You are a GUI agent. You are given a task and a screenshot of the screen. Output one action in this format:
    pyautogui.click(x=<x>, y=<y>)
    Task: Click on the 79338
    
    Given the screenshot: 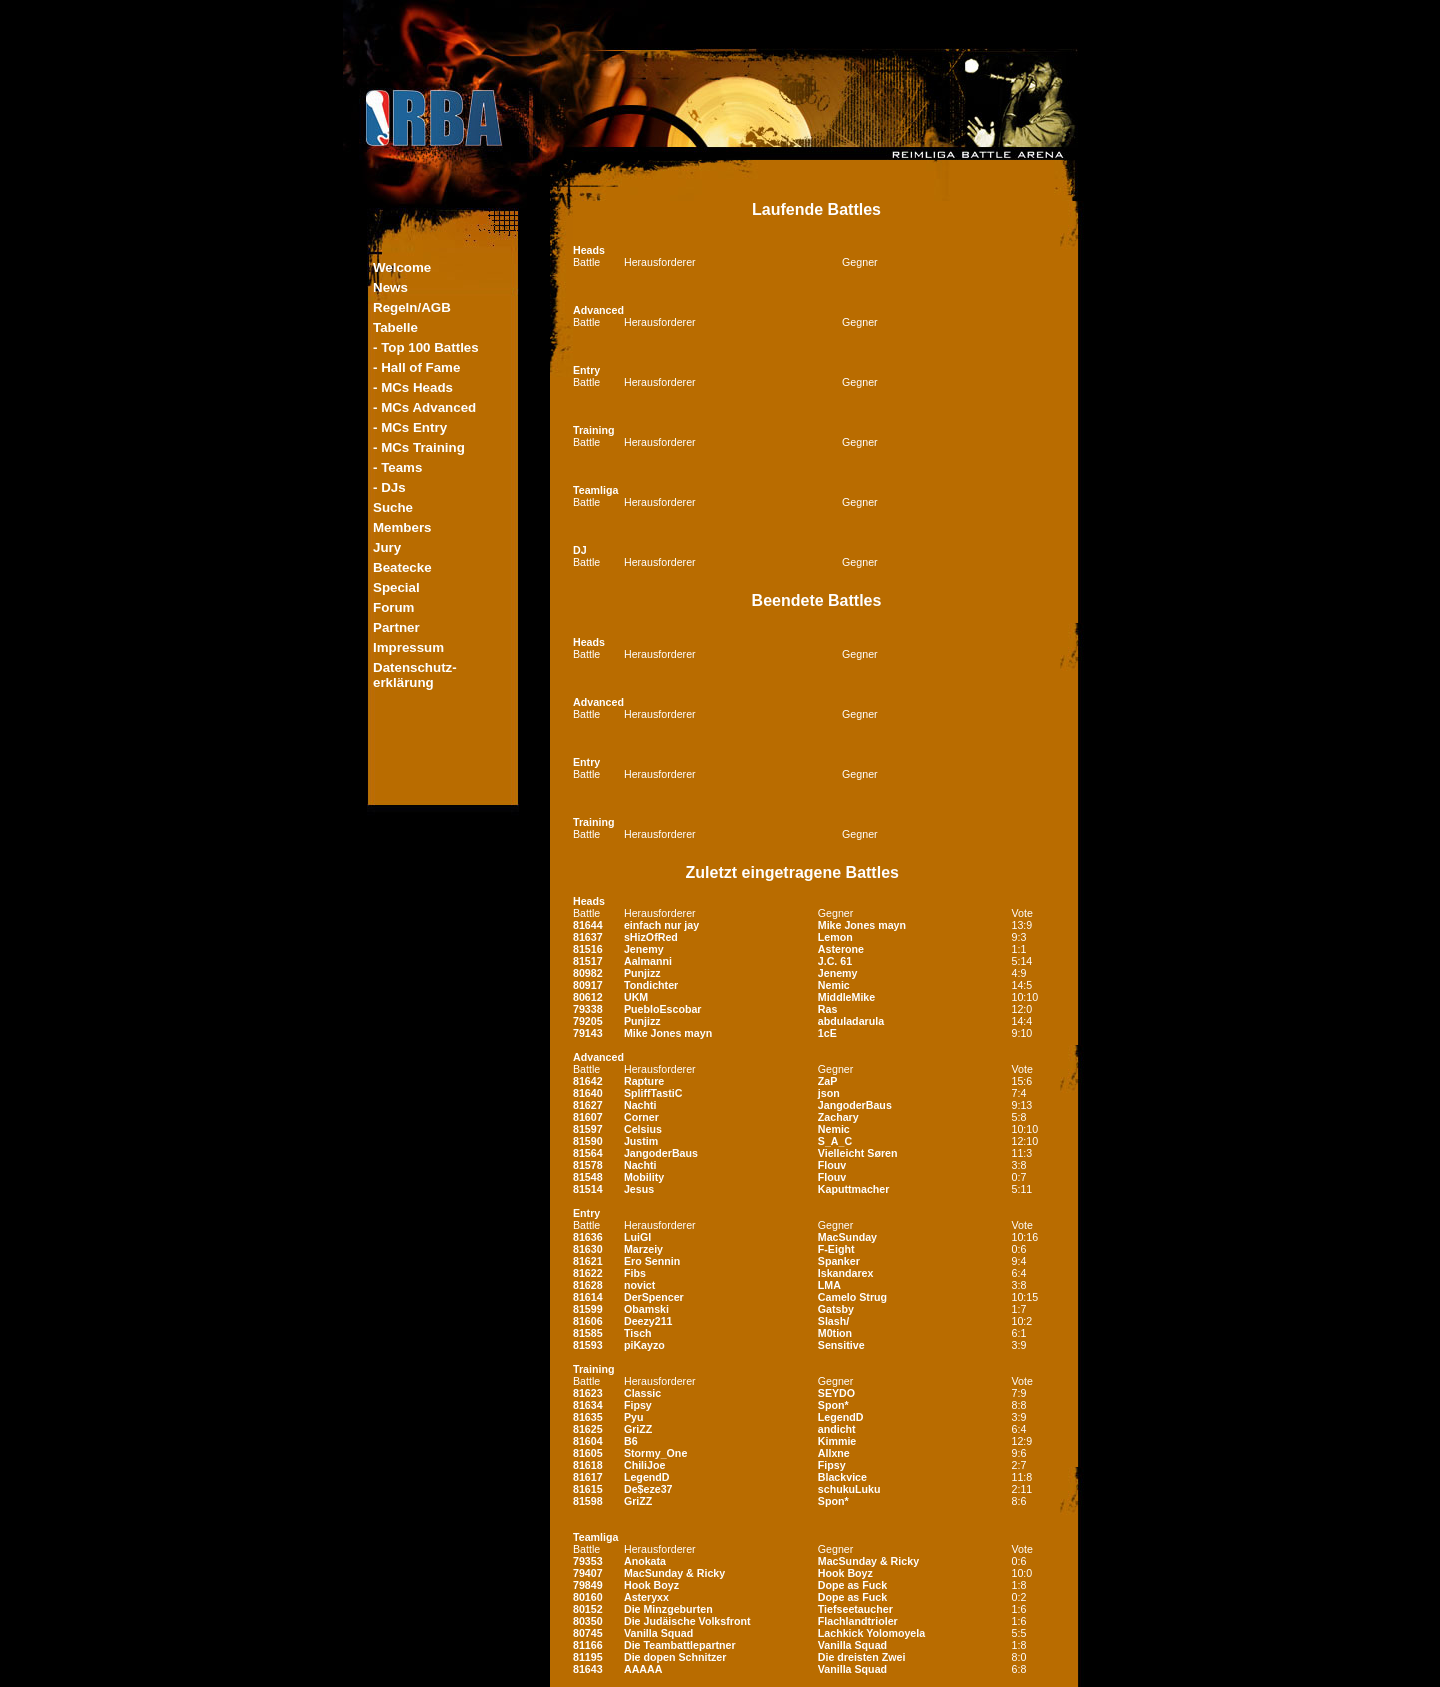 What is the action you would take?
    pyautogui.click(x=588, y=1009)
    